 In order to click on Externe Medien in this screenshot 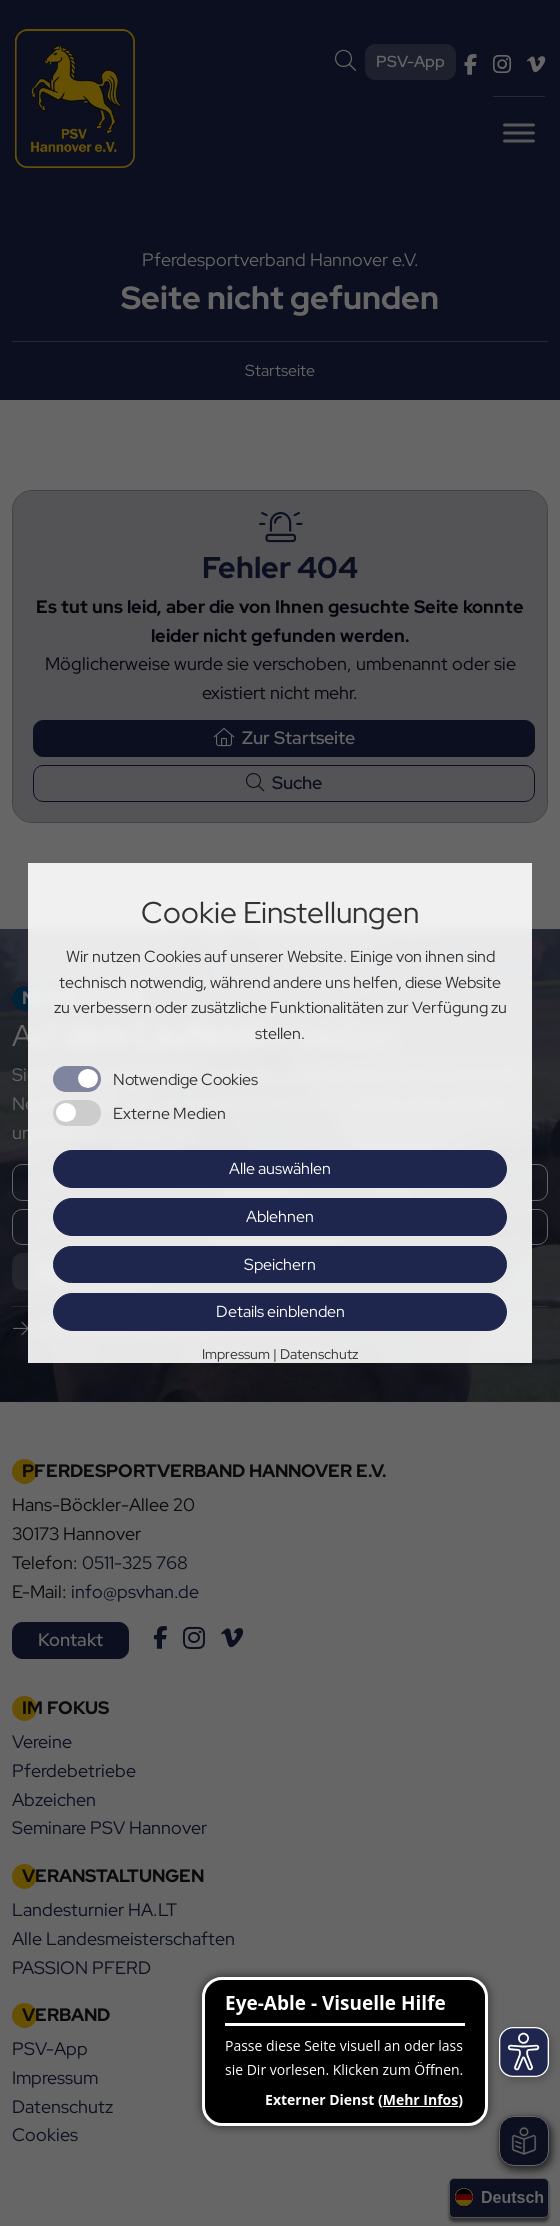, I will do `click(169, 1113)`.